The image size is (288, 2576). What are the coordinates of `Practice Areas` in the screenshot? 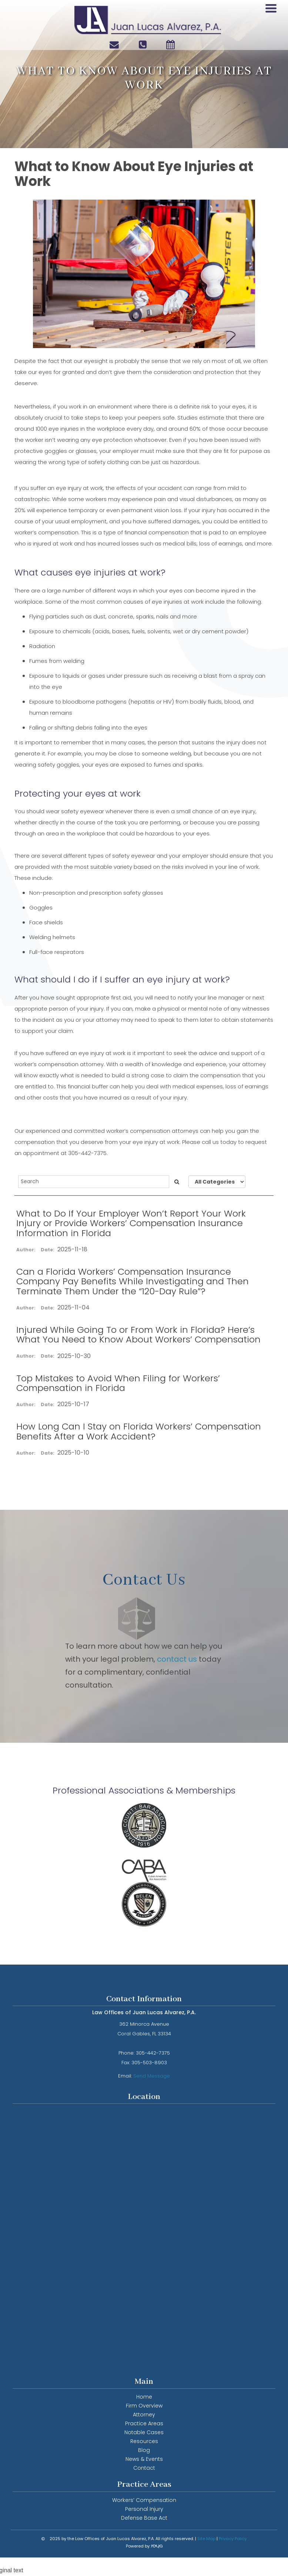 It's located at (144, 2423).